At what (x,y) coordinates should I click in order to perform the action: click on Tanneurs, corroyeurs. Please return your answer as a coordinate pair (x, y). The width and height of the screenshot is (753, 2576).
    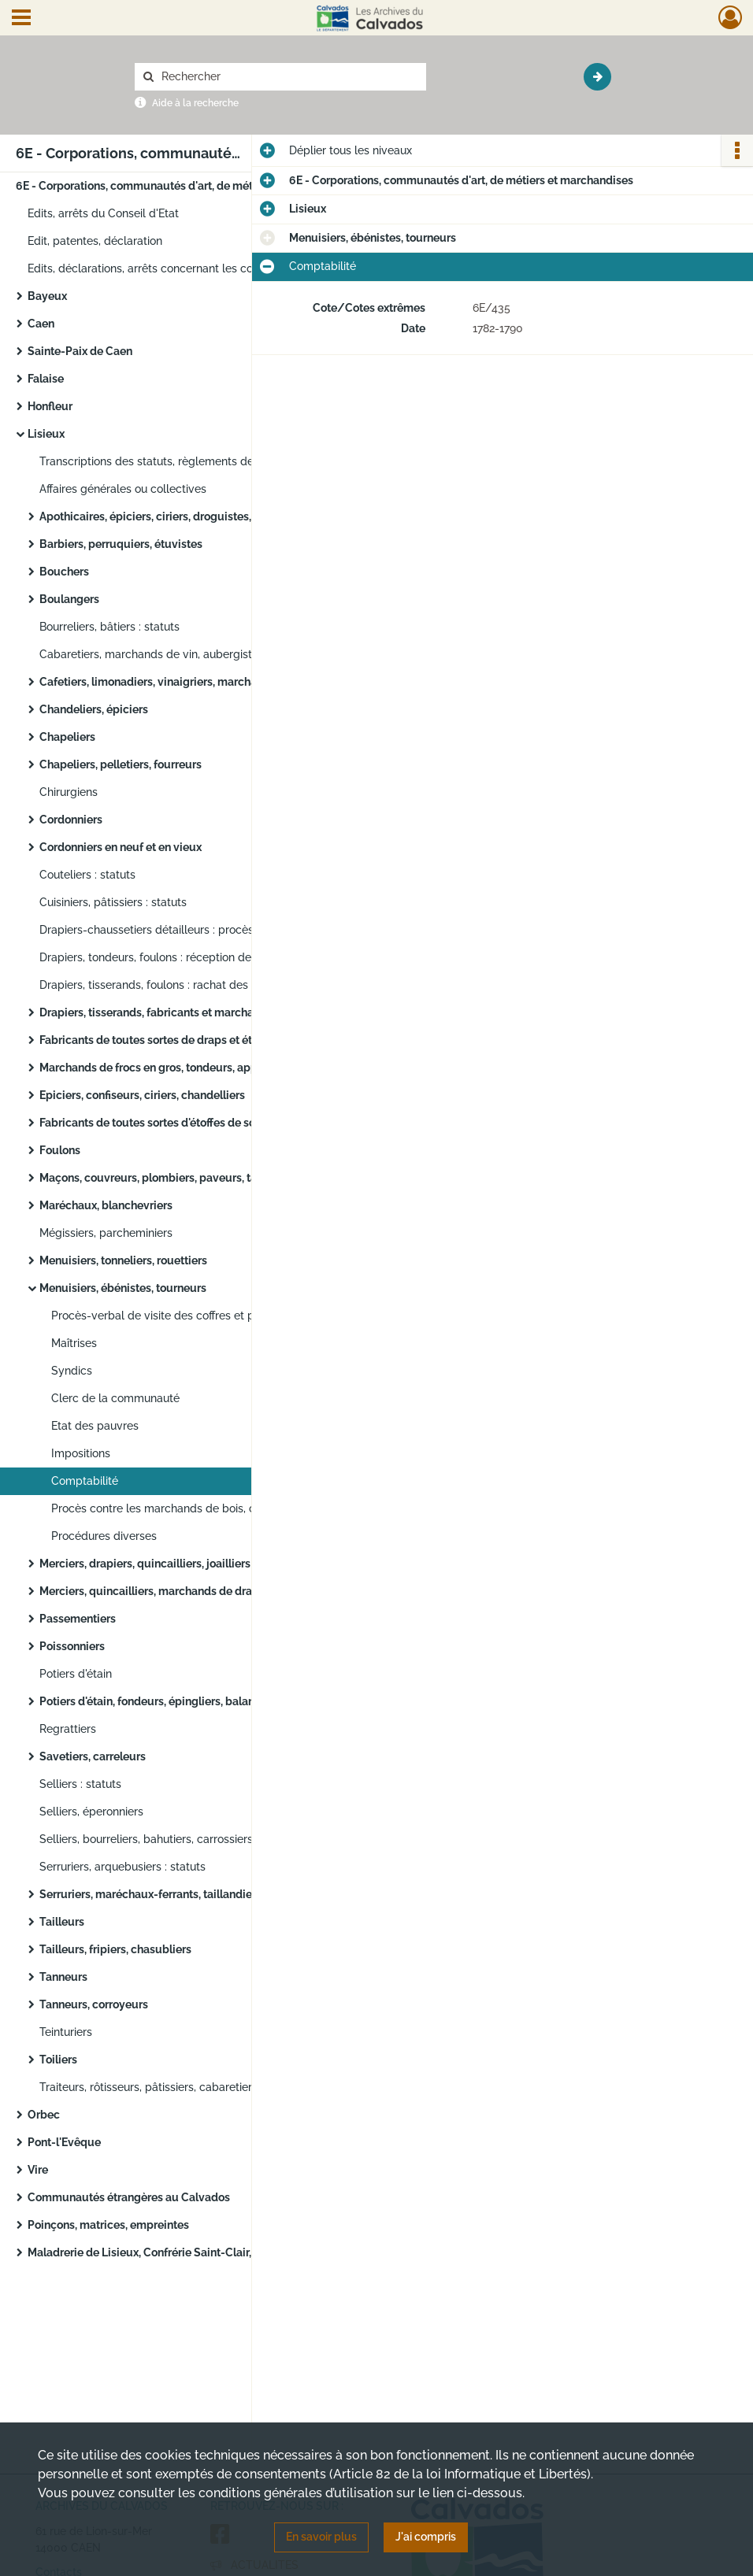
    Looking at the image, I should click on (93, 2004).